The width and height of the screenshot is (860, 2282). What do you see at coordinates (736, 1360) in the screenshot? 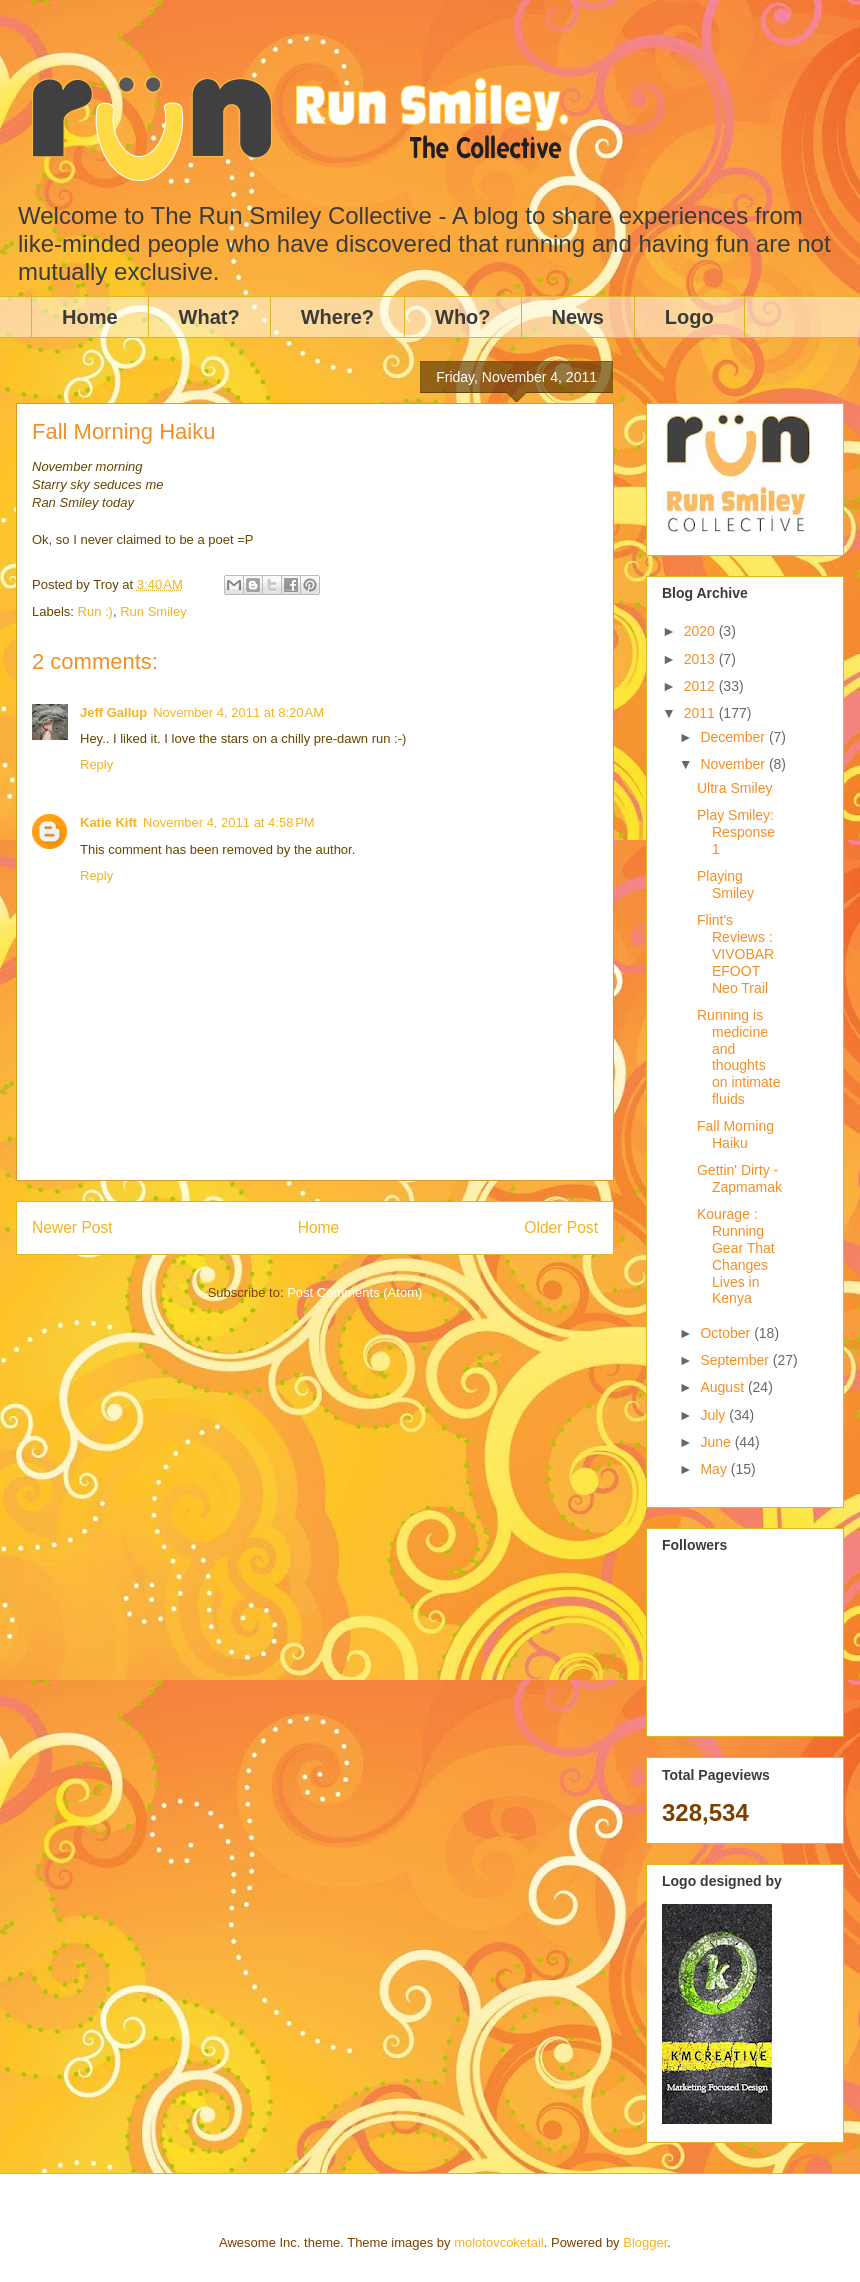
I see `September` at bounding box center [736, 1360].